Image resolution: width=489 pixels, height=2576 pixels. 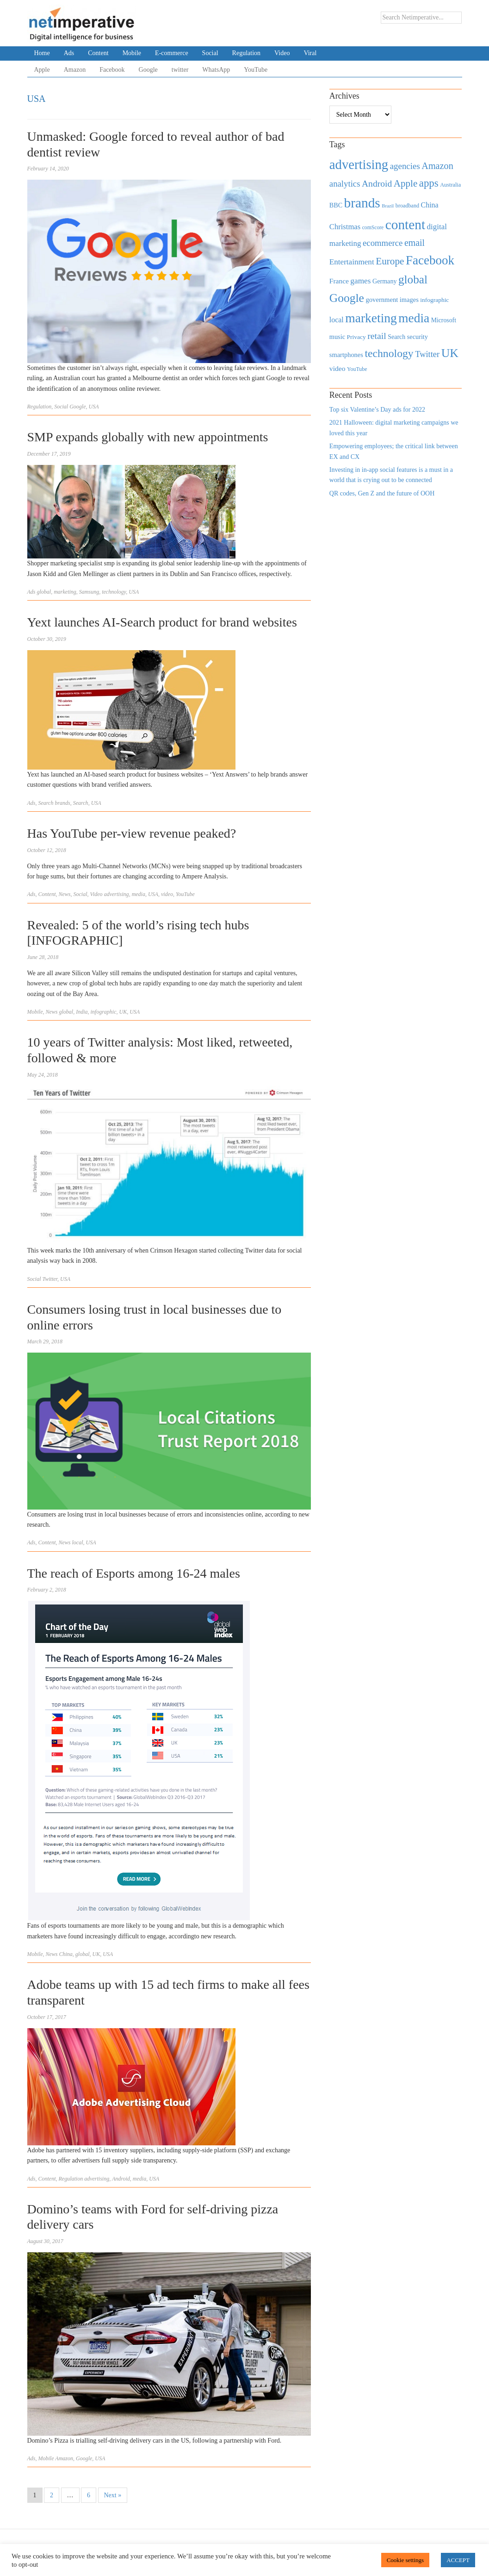 I want to click on Yext launches AI-Search product for brand websites, so click(x=162, y=622).